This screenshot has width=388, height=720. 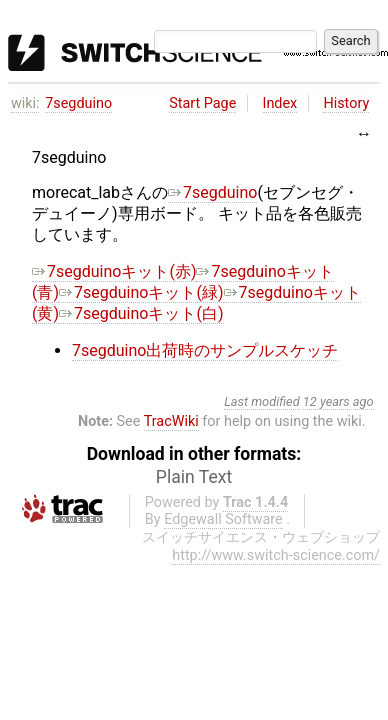 What do you see at coordinates (338, 401) in the screenshot?
I see `12 years ago` at bounding box center [338, 401].